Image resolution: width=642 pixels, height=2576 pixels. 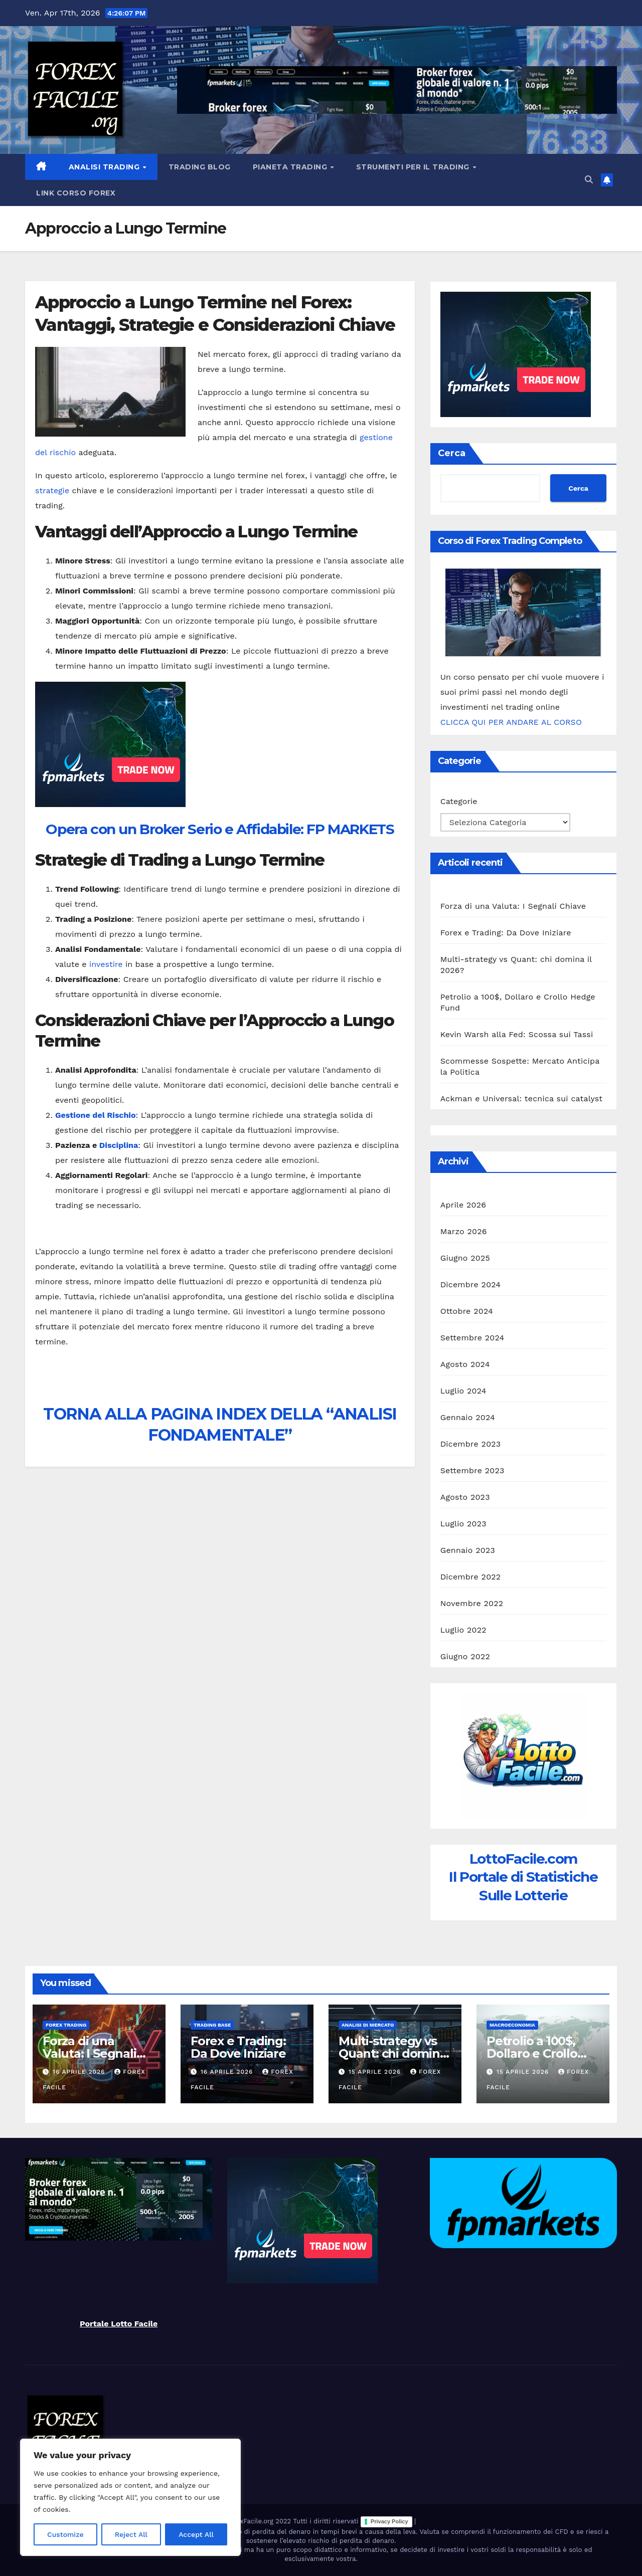 I want to click on Dicembre 2023, so click(x=470, y=1444).